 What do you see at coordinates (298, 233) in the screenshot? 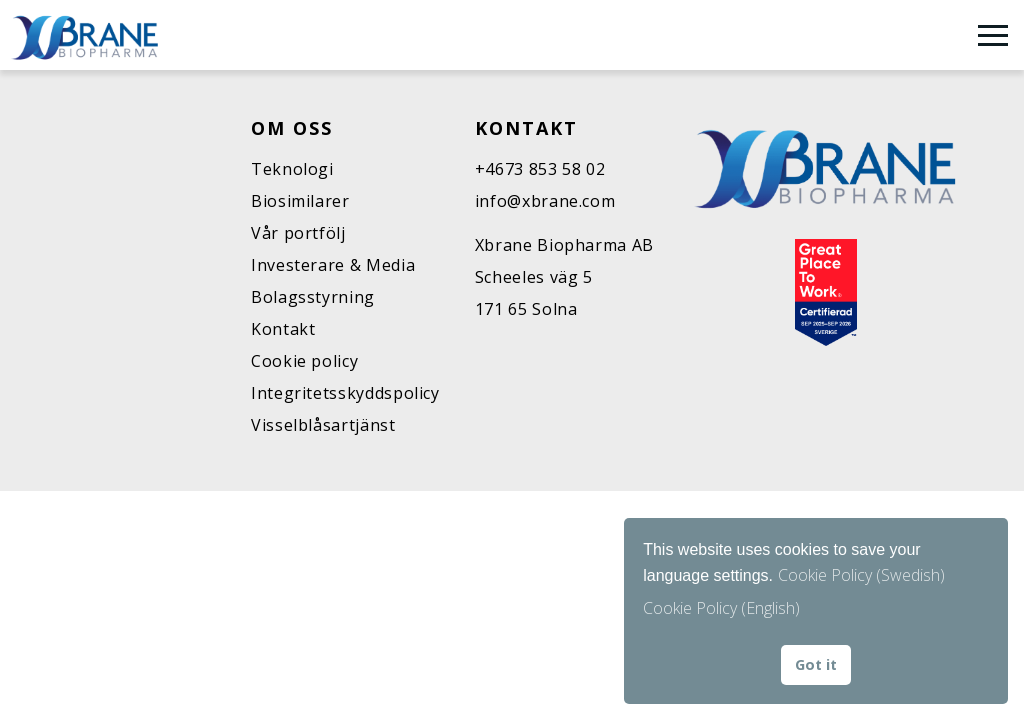
I see `Vår portfölj` at bounding box center [298, 233].